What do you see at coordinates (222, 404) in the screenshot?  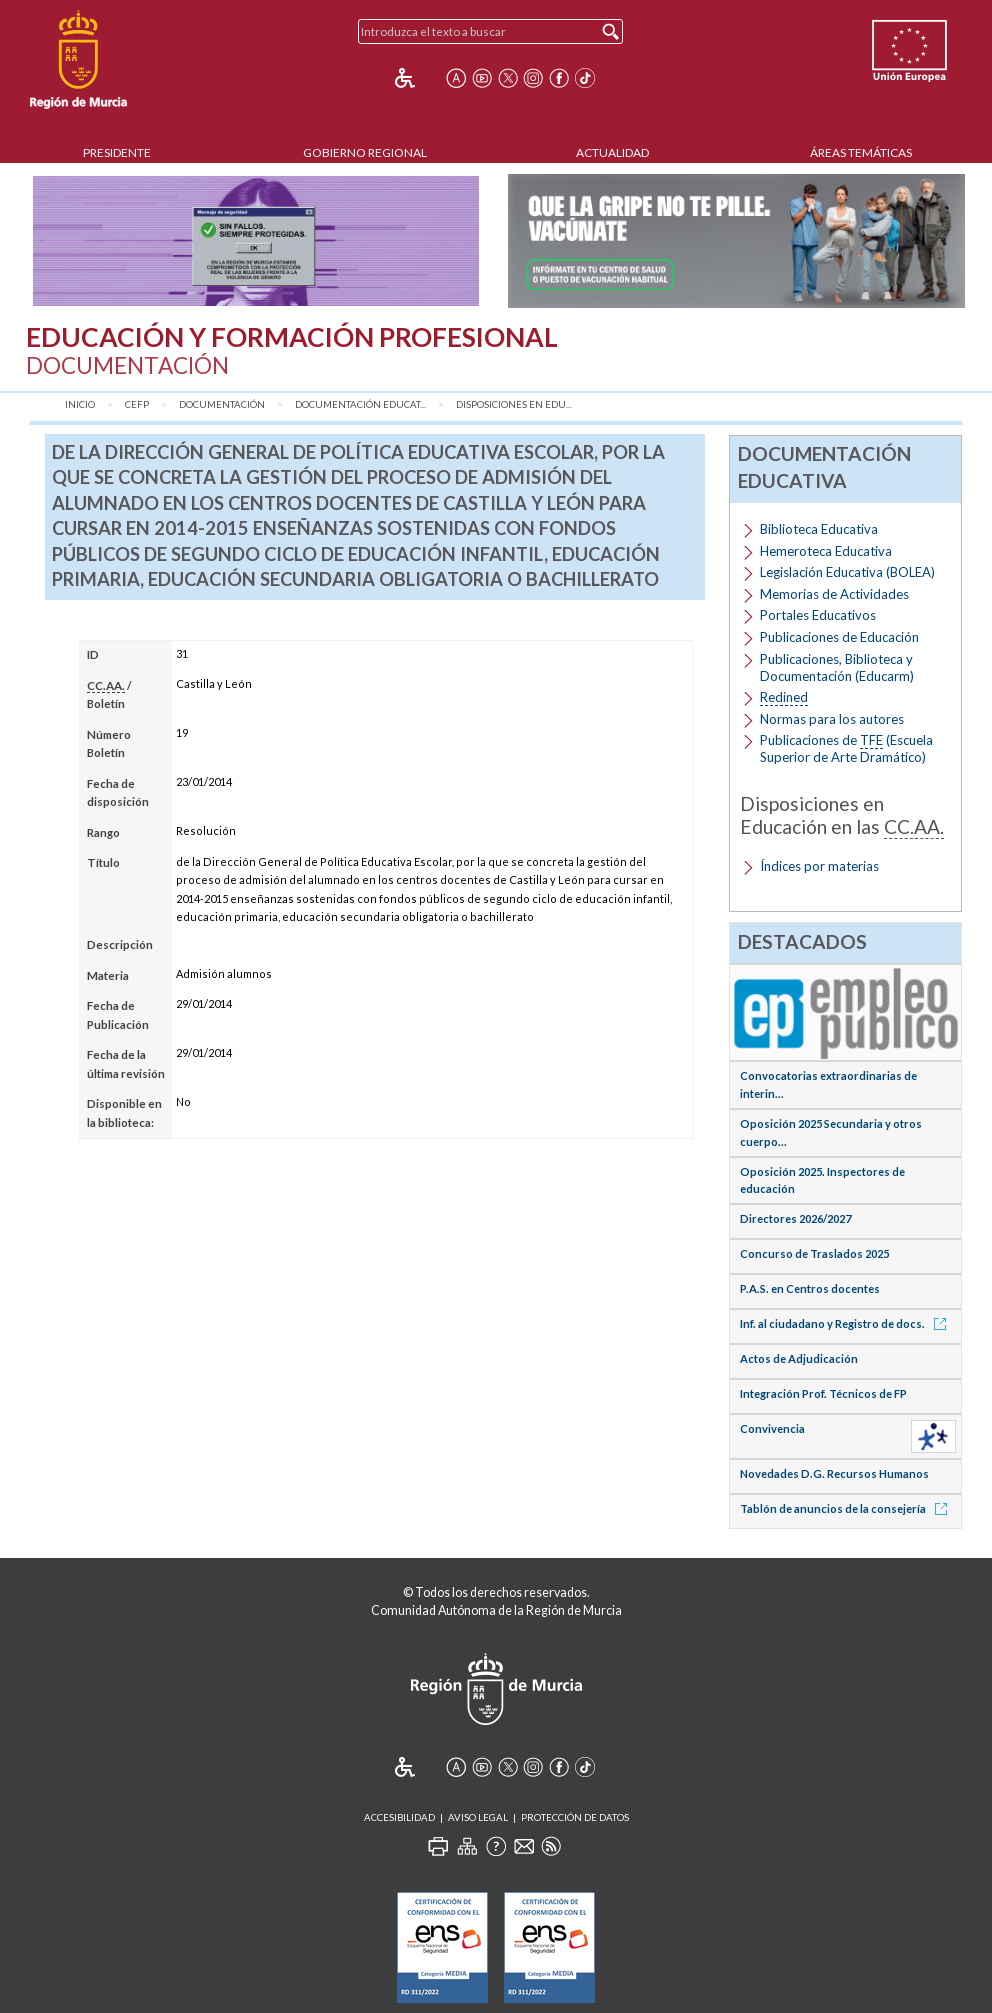 I see `Documentación` at bounding box center [222, 404].